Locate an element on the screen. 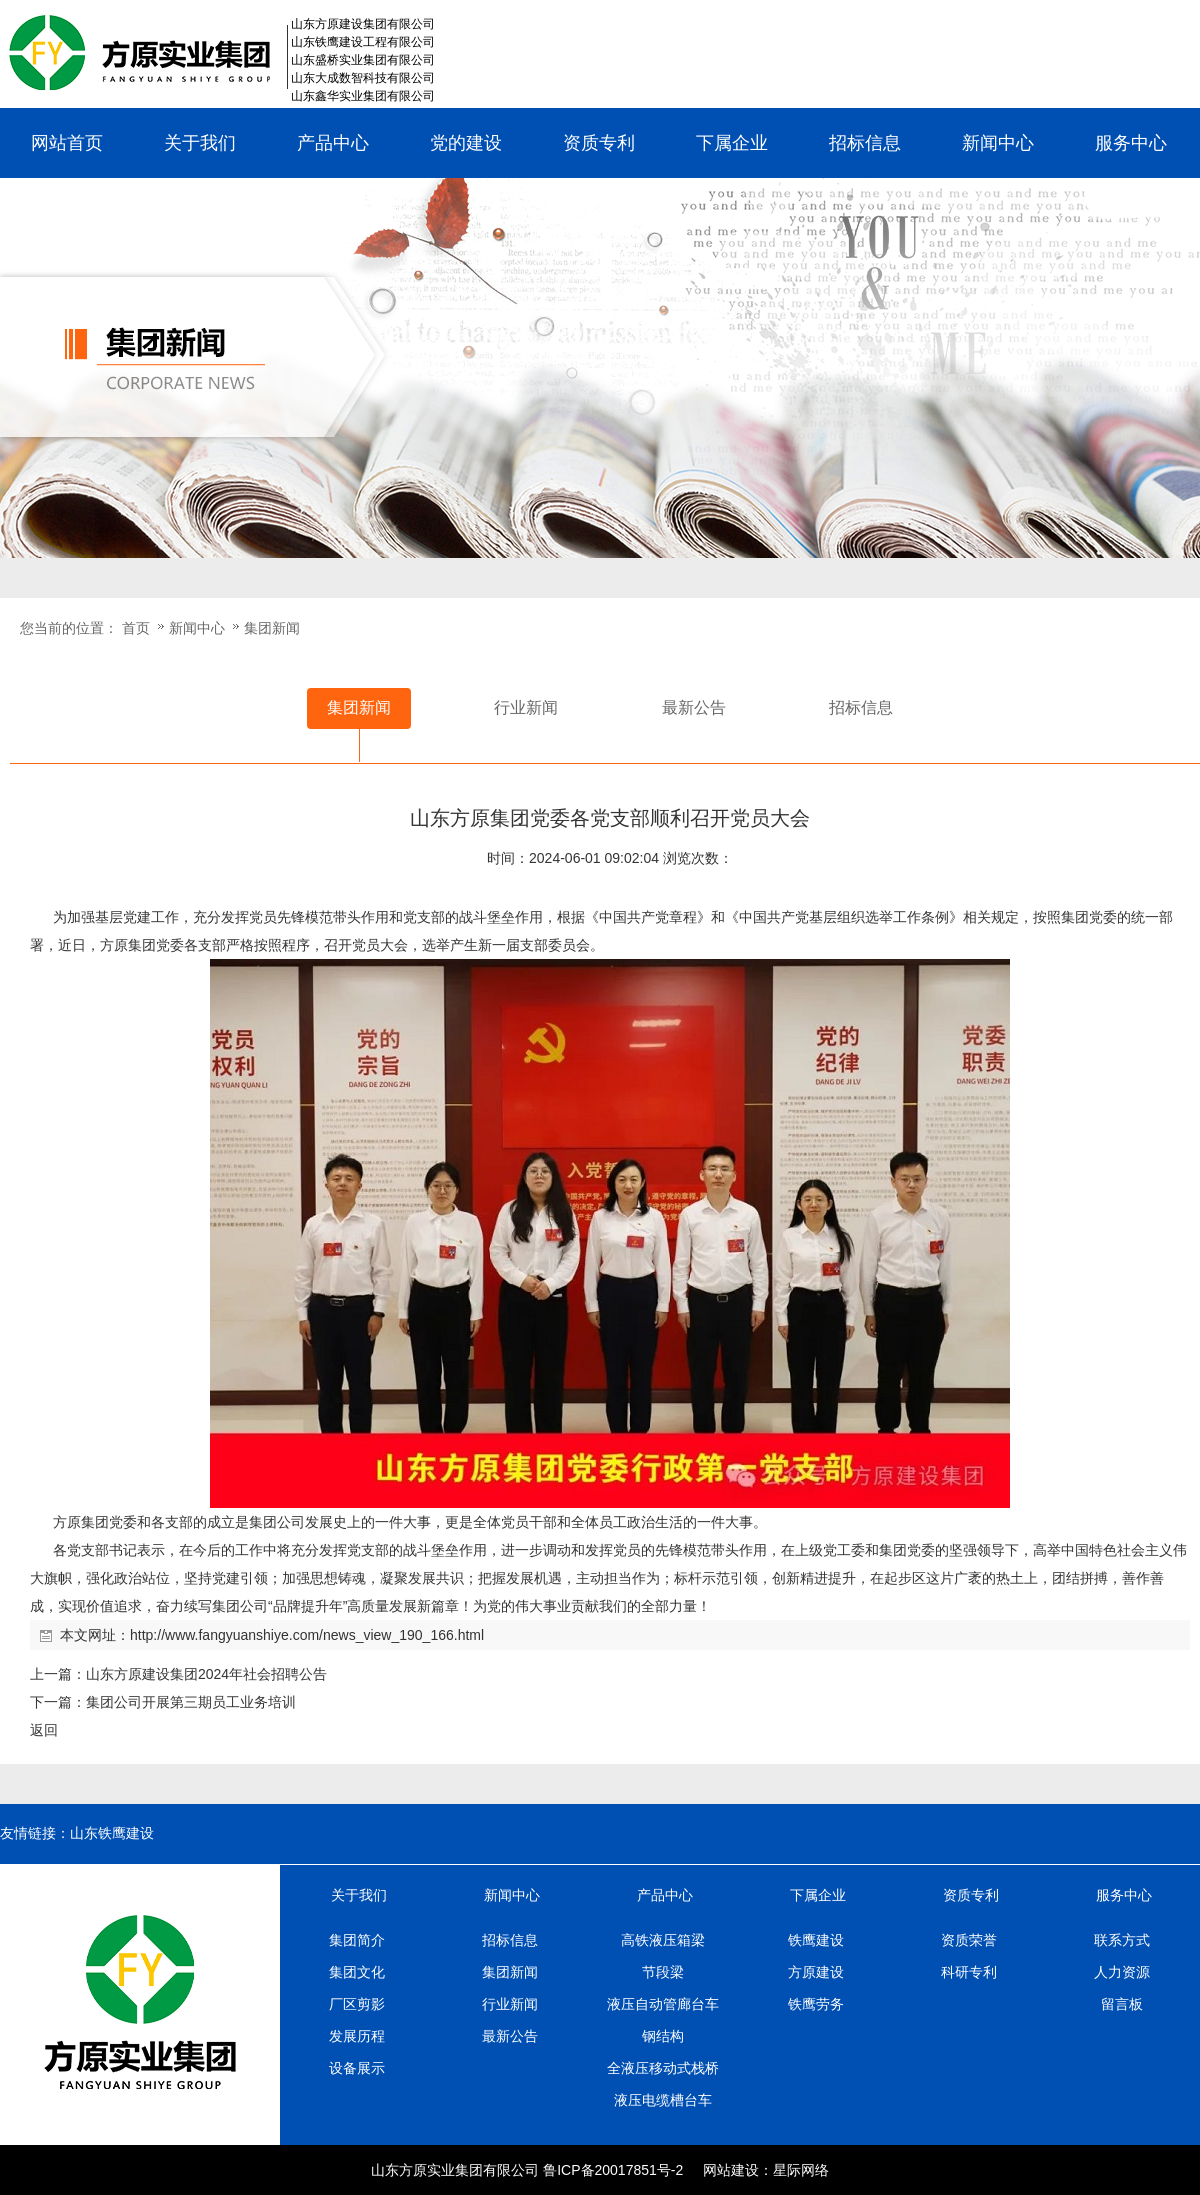 The width and height of the screenshot is (1200, 2195). 全液压移动式栈桥 is located at coordinates (663, 2068).